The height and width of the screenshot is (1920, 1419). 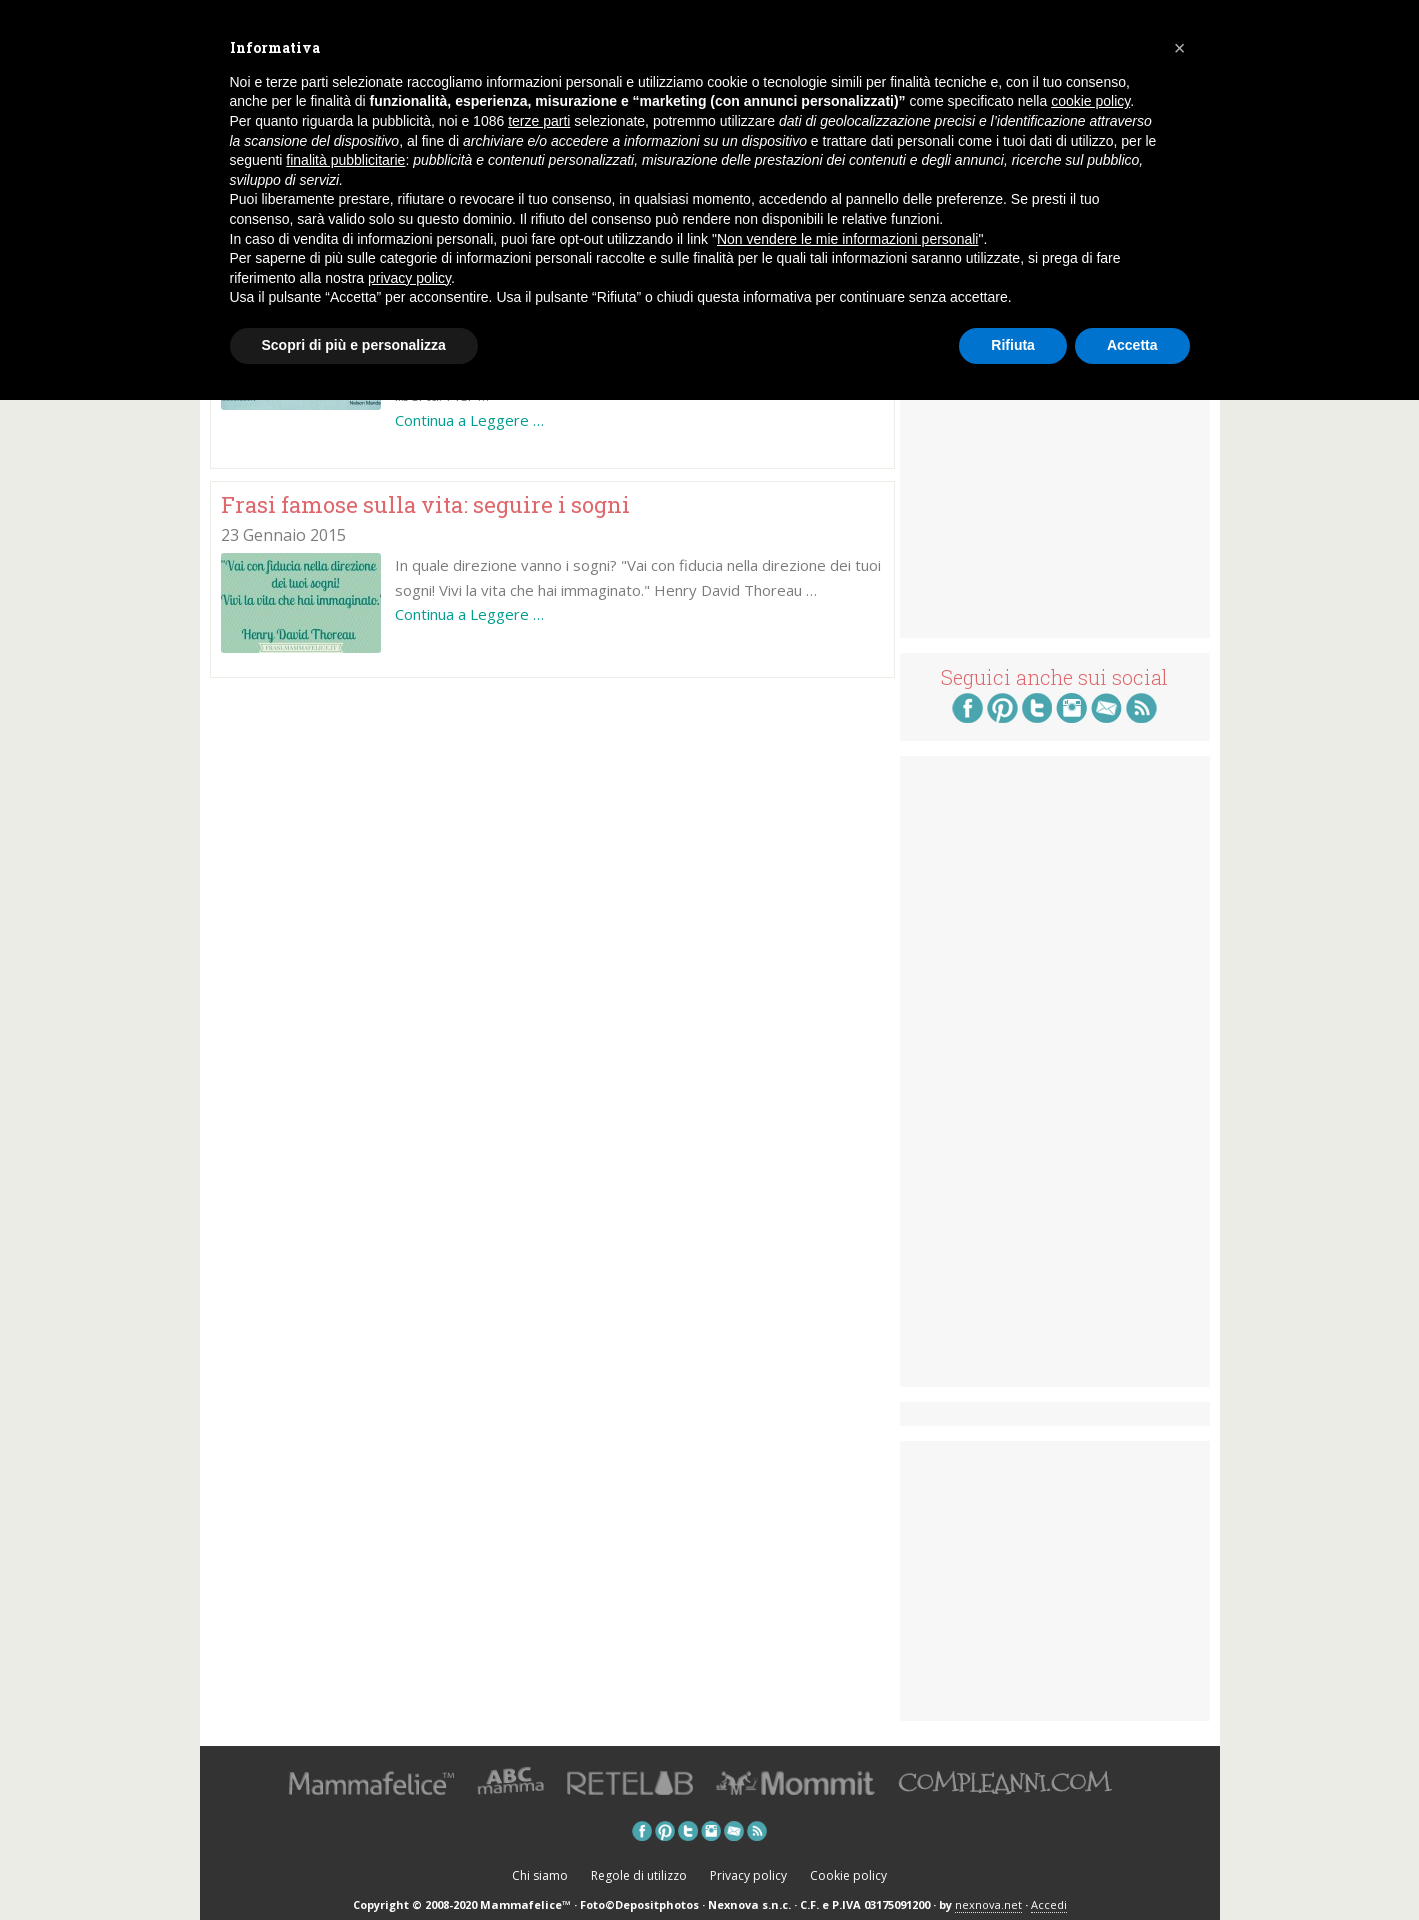 What do you see at coordinates (847, 239) in the screenshot?
I see `Non vendere le mie informazioni personali` at bounding box center [847, 239].